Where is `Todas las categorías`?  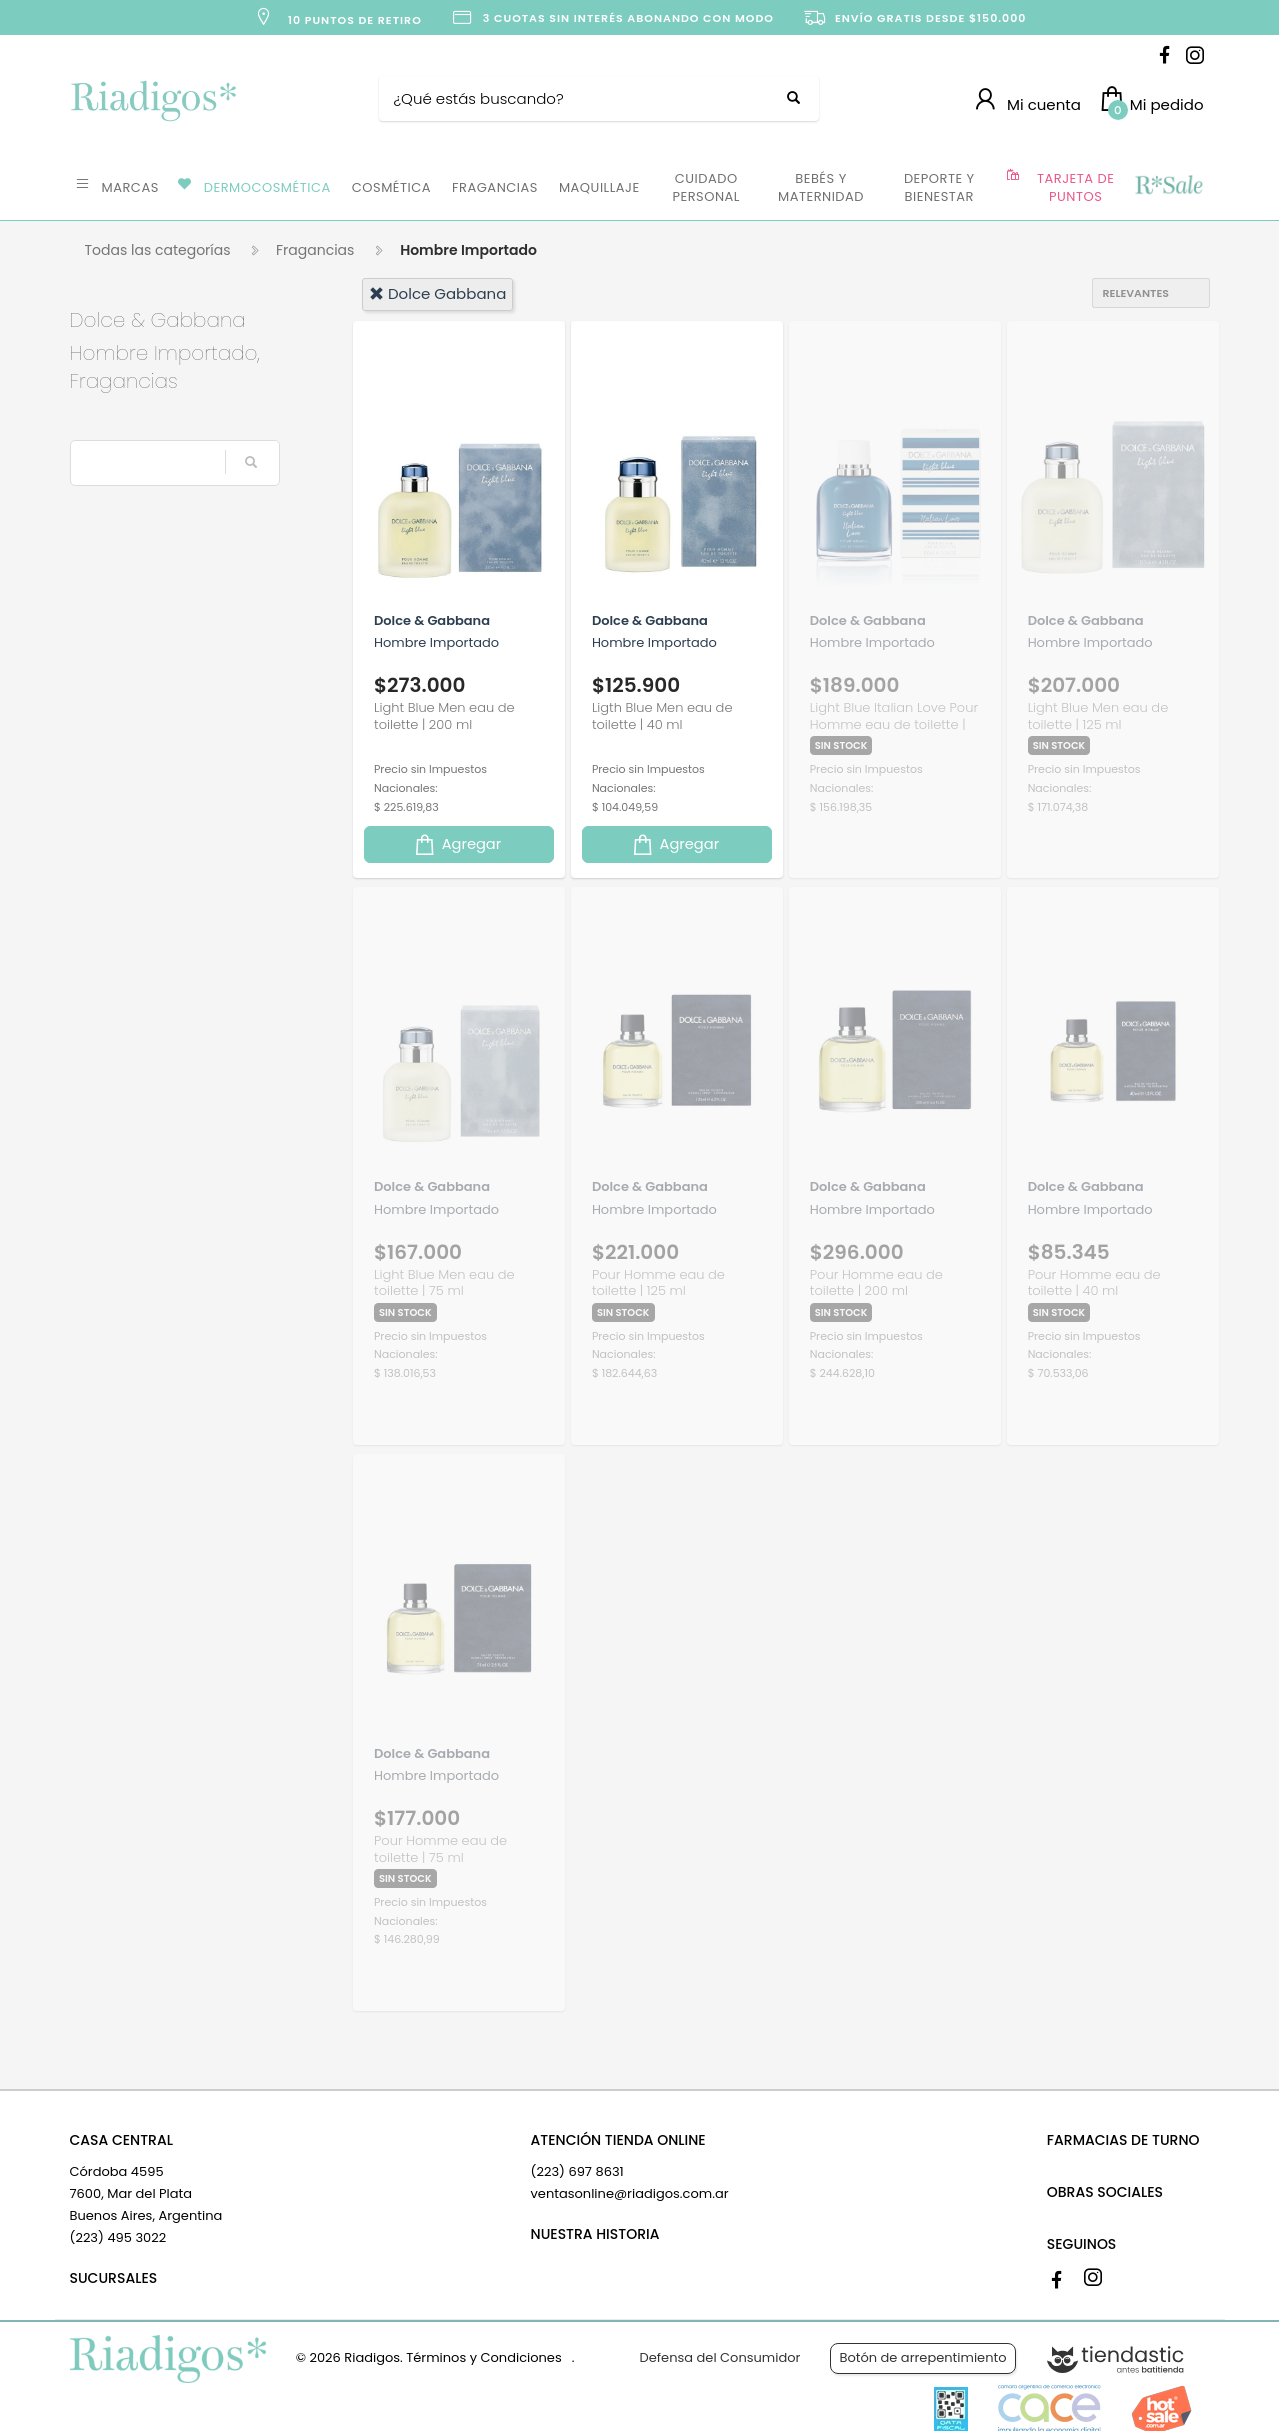
Todas las categorías is located at coordinates (158, 250).